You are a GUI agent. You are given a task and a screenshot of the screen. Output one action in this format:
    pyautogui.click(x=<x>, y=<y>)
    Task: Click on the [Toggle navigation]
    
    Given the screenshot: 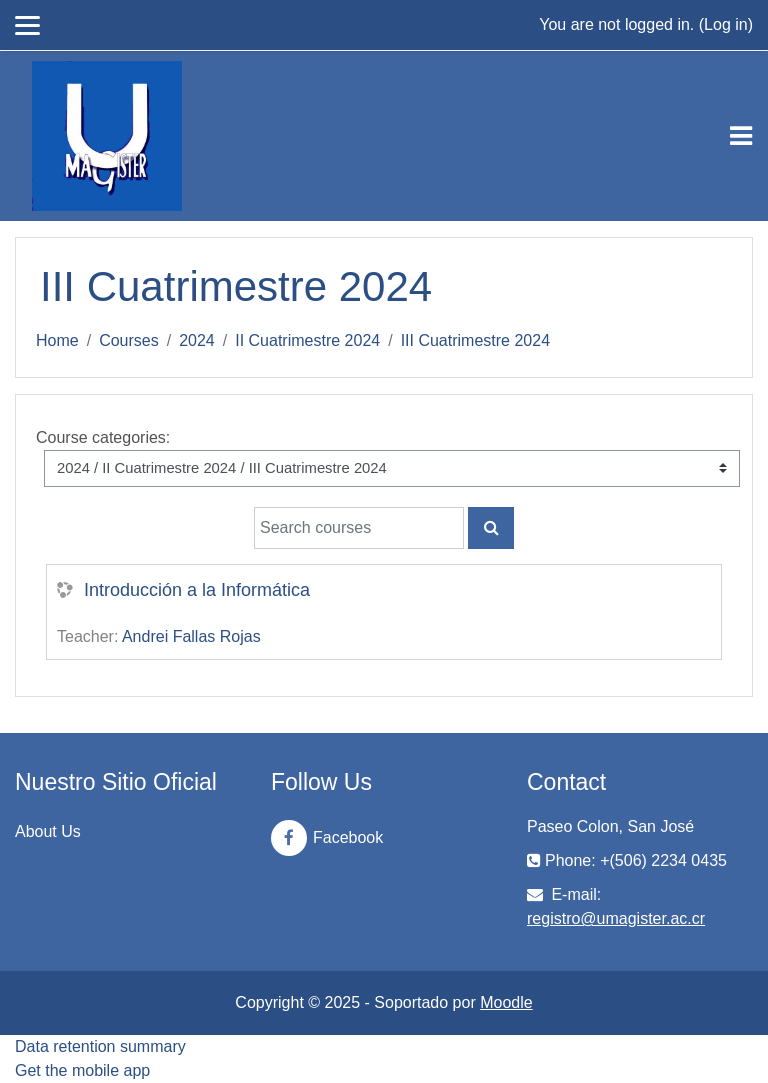 What is the action you would take?
    pyautogui.click(x=741, y=136)
    